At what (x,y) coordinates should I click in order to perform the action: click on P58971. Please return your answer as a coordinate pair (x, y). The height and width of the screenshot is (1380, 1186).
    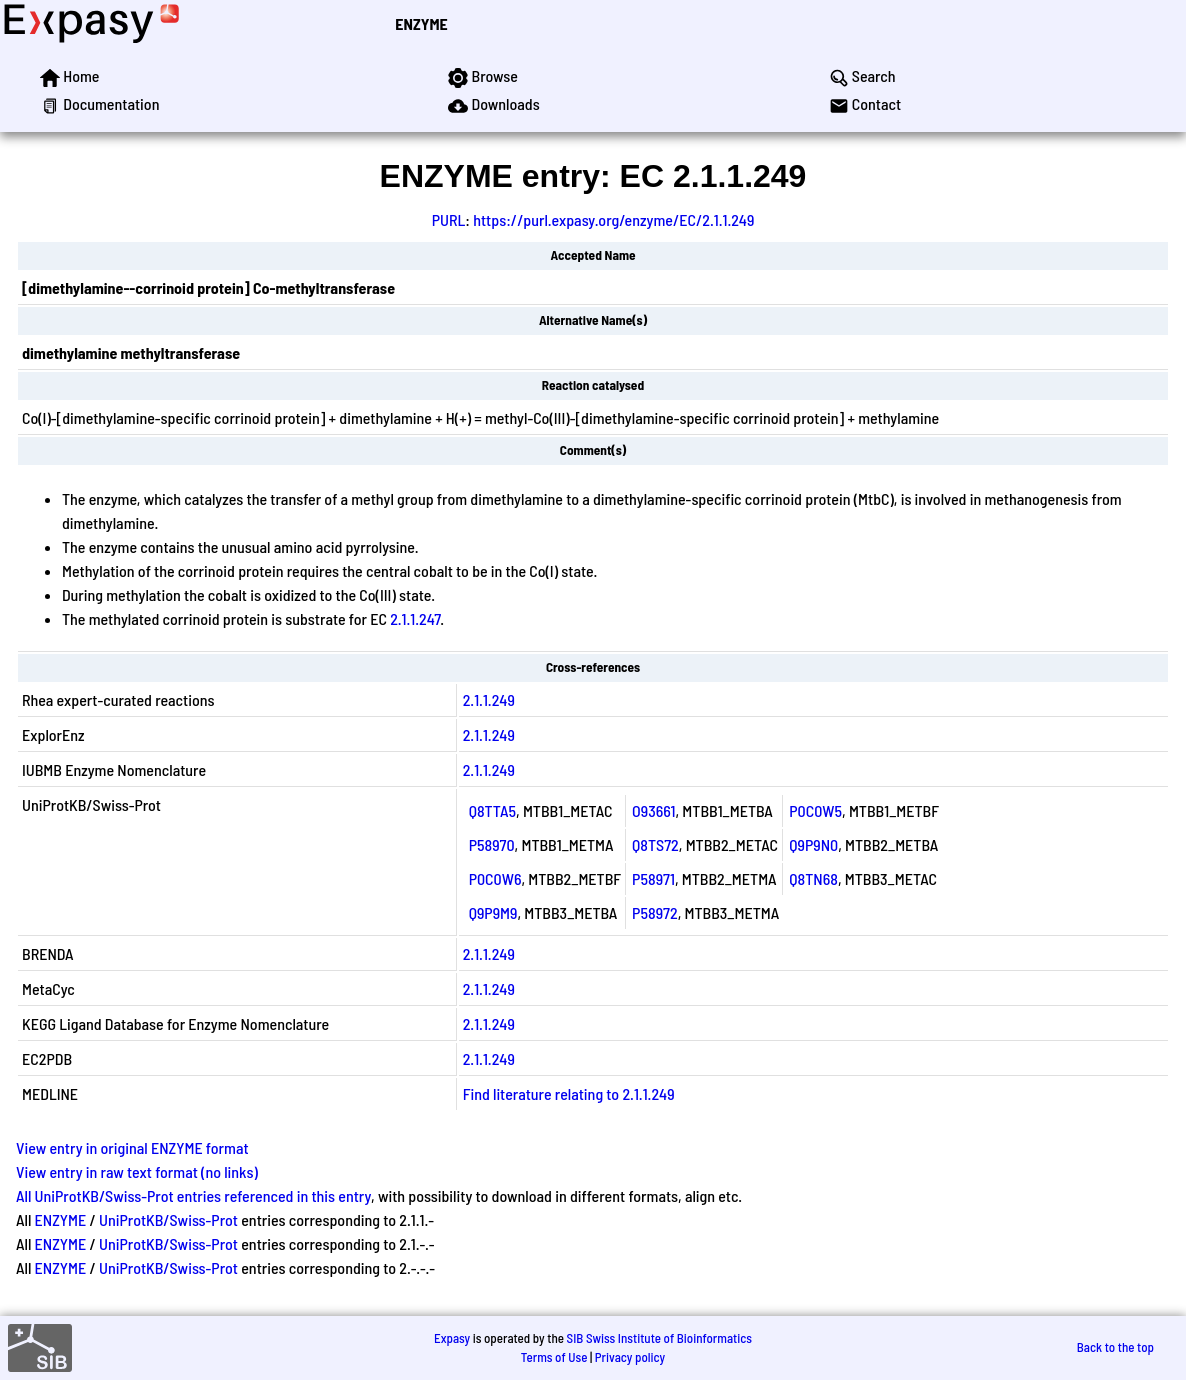
    Looking at the image, I should click on (653, 878).